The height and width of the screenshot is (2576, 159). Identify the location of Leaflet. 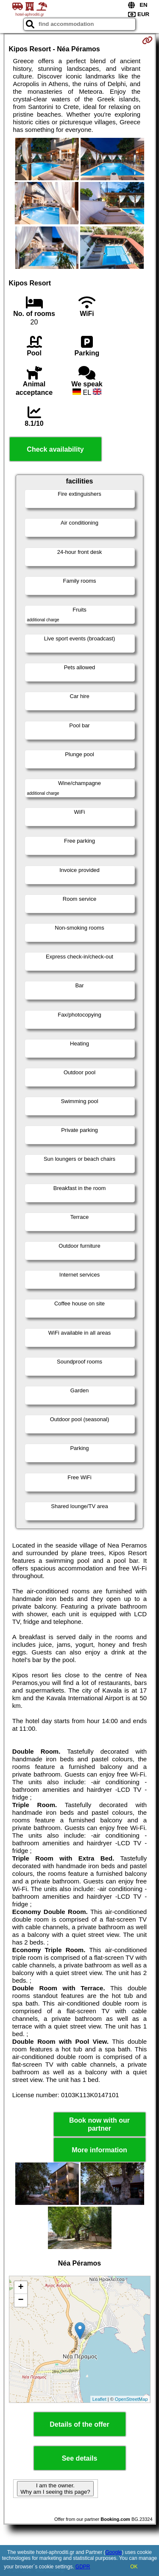
(99, 2399).